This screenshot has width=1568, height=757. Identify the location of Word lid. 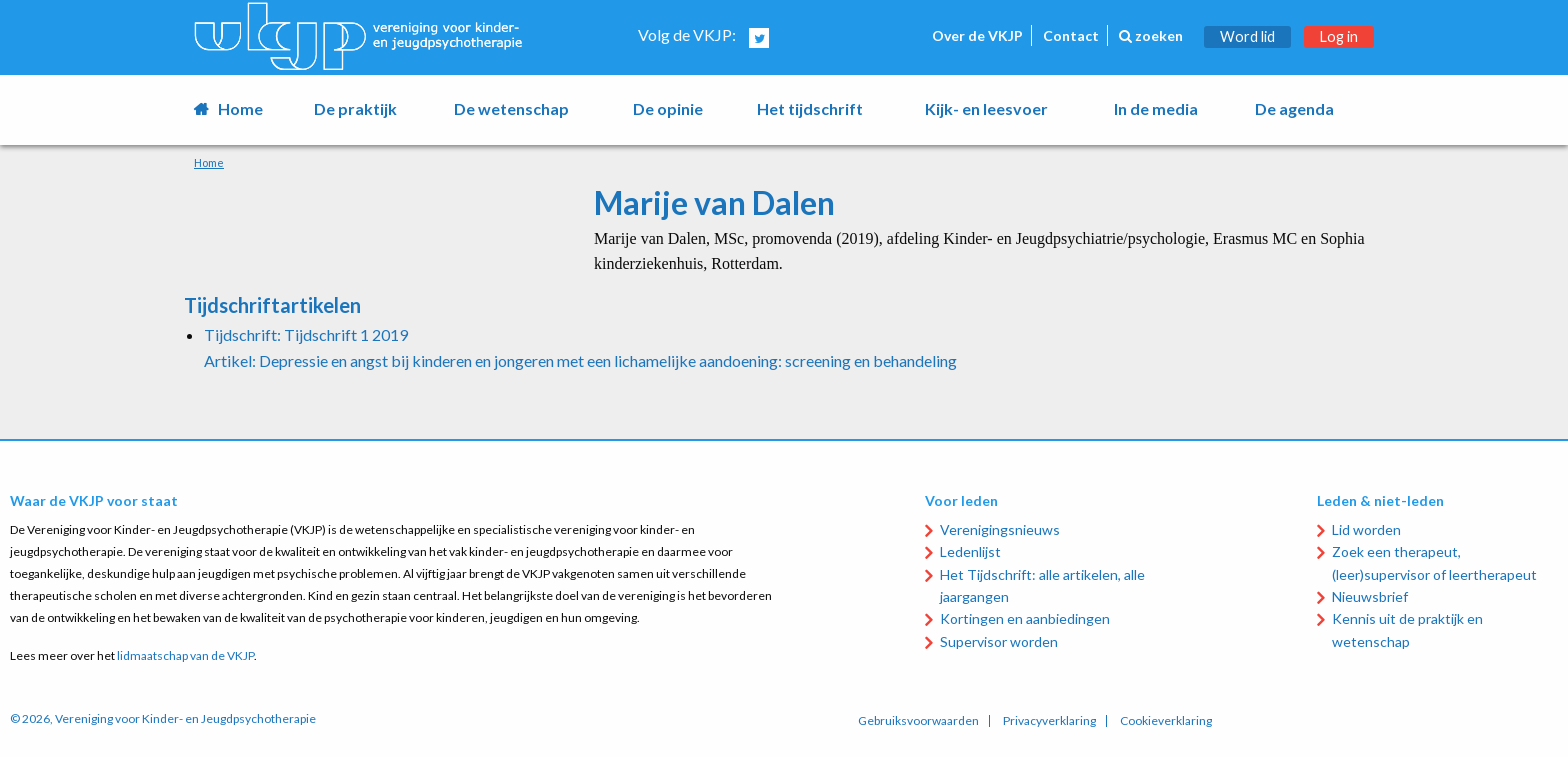
(1247, 36).